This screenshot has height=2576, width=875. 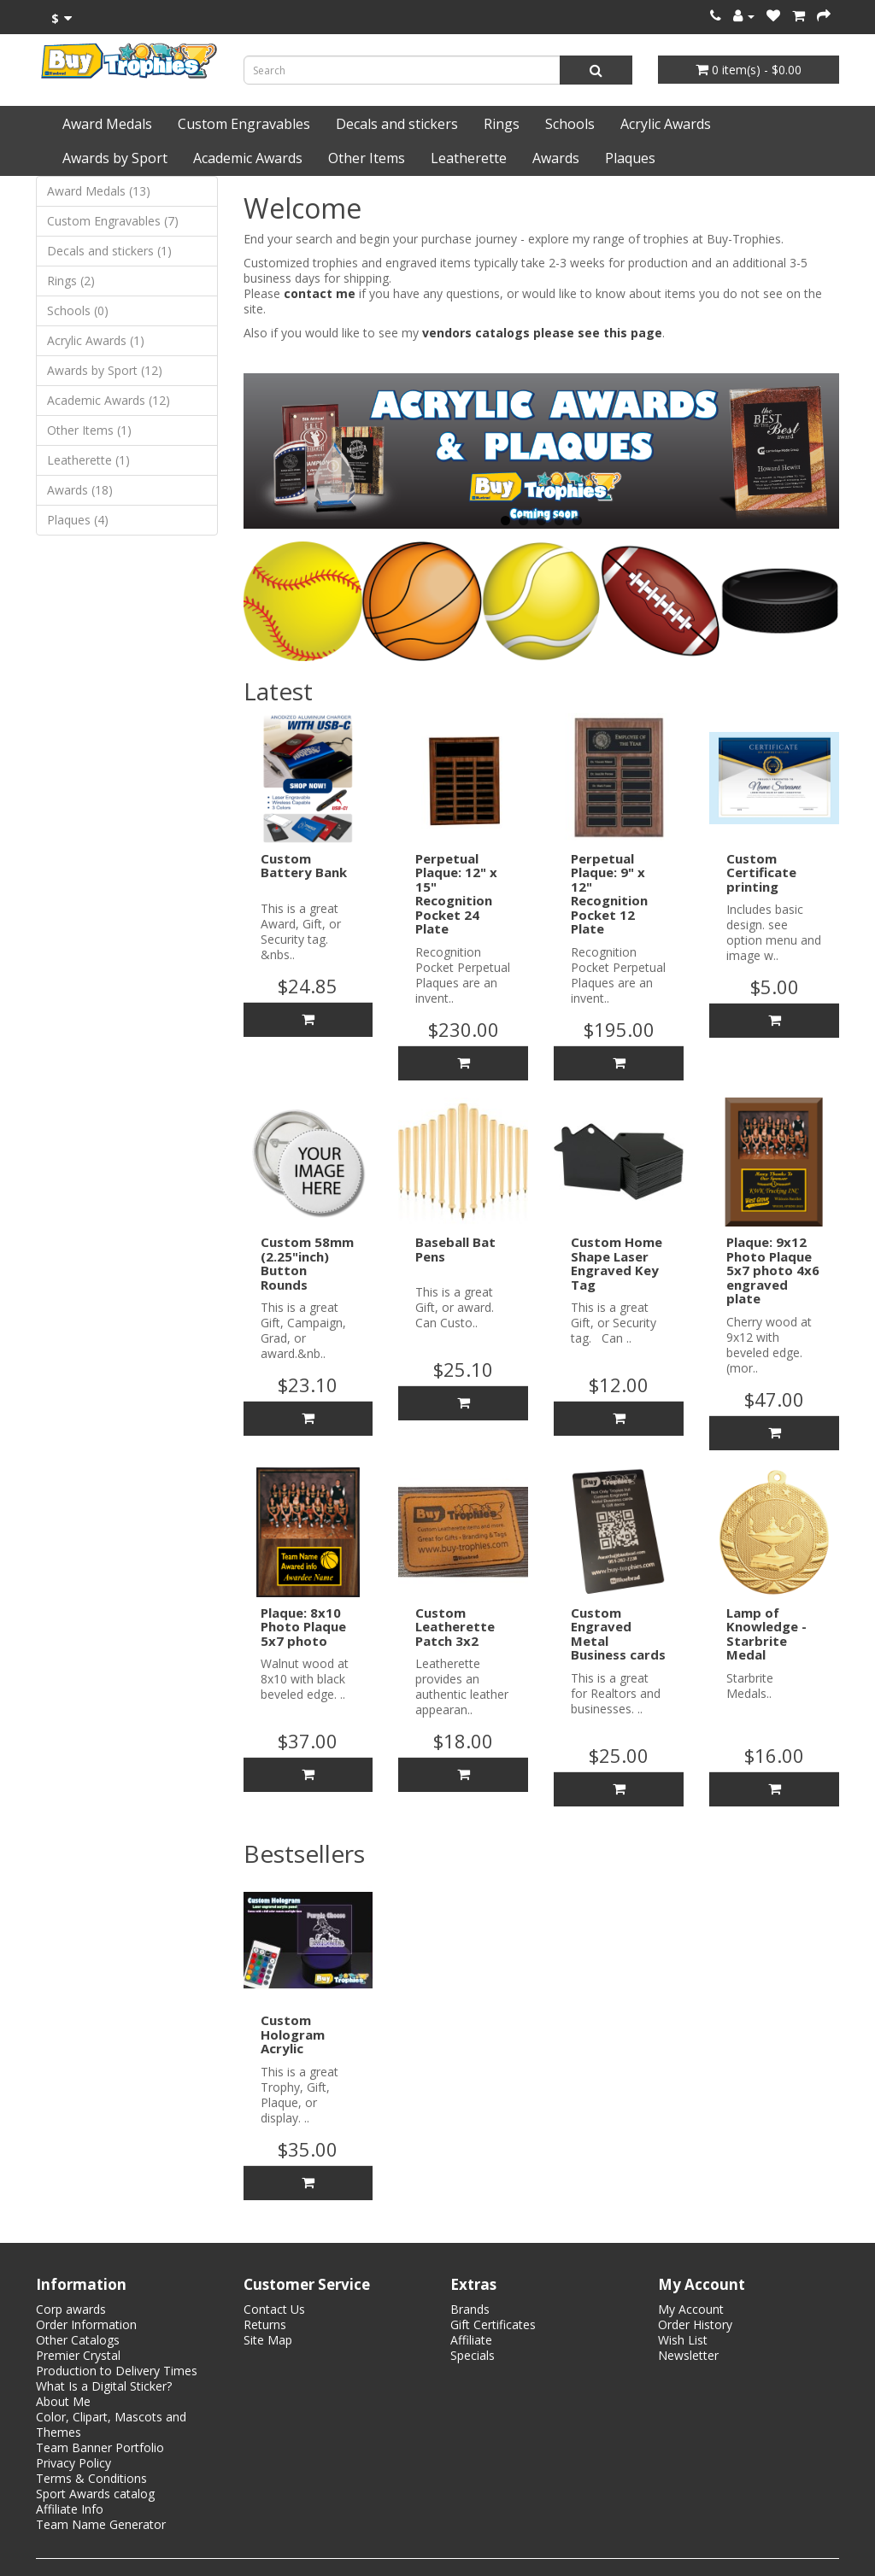 I want to click on Brands, so click(x=470, y=2309).